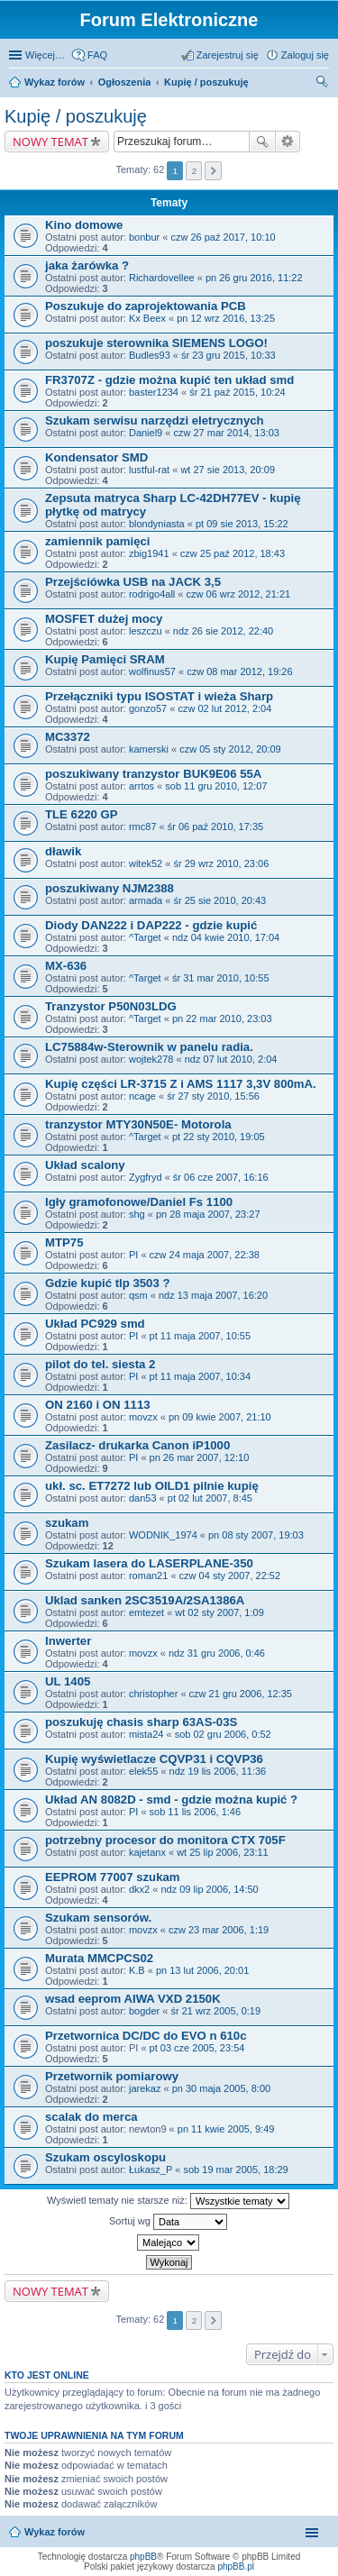  Describe the element at coordinates (54, 82) in the screenshot. I see `Wykaz forów` at that location.